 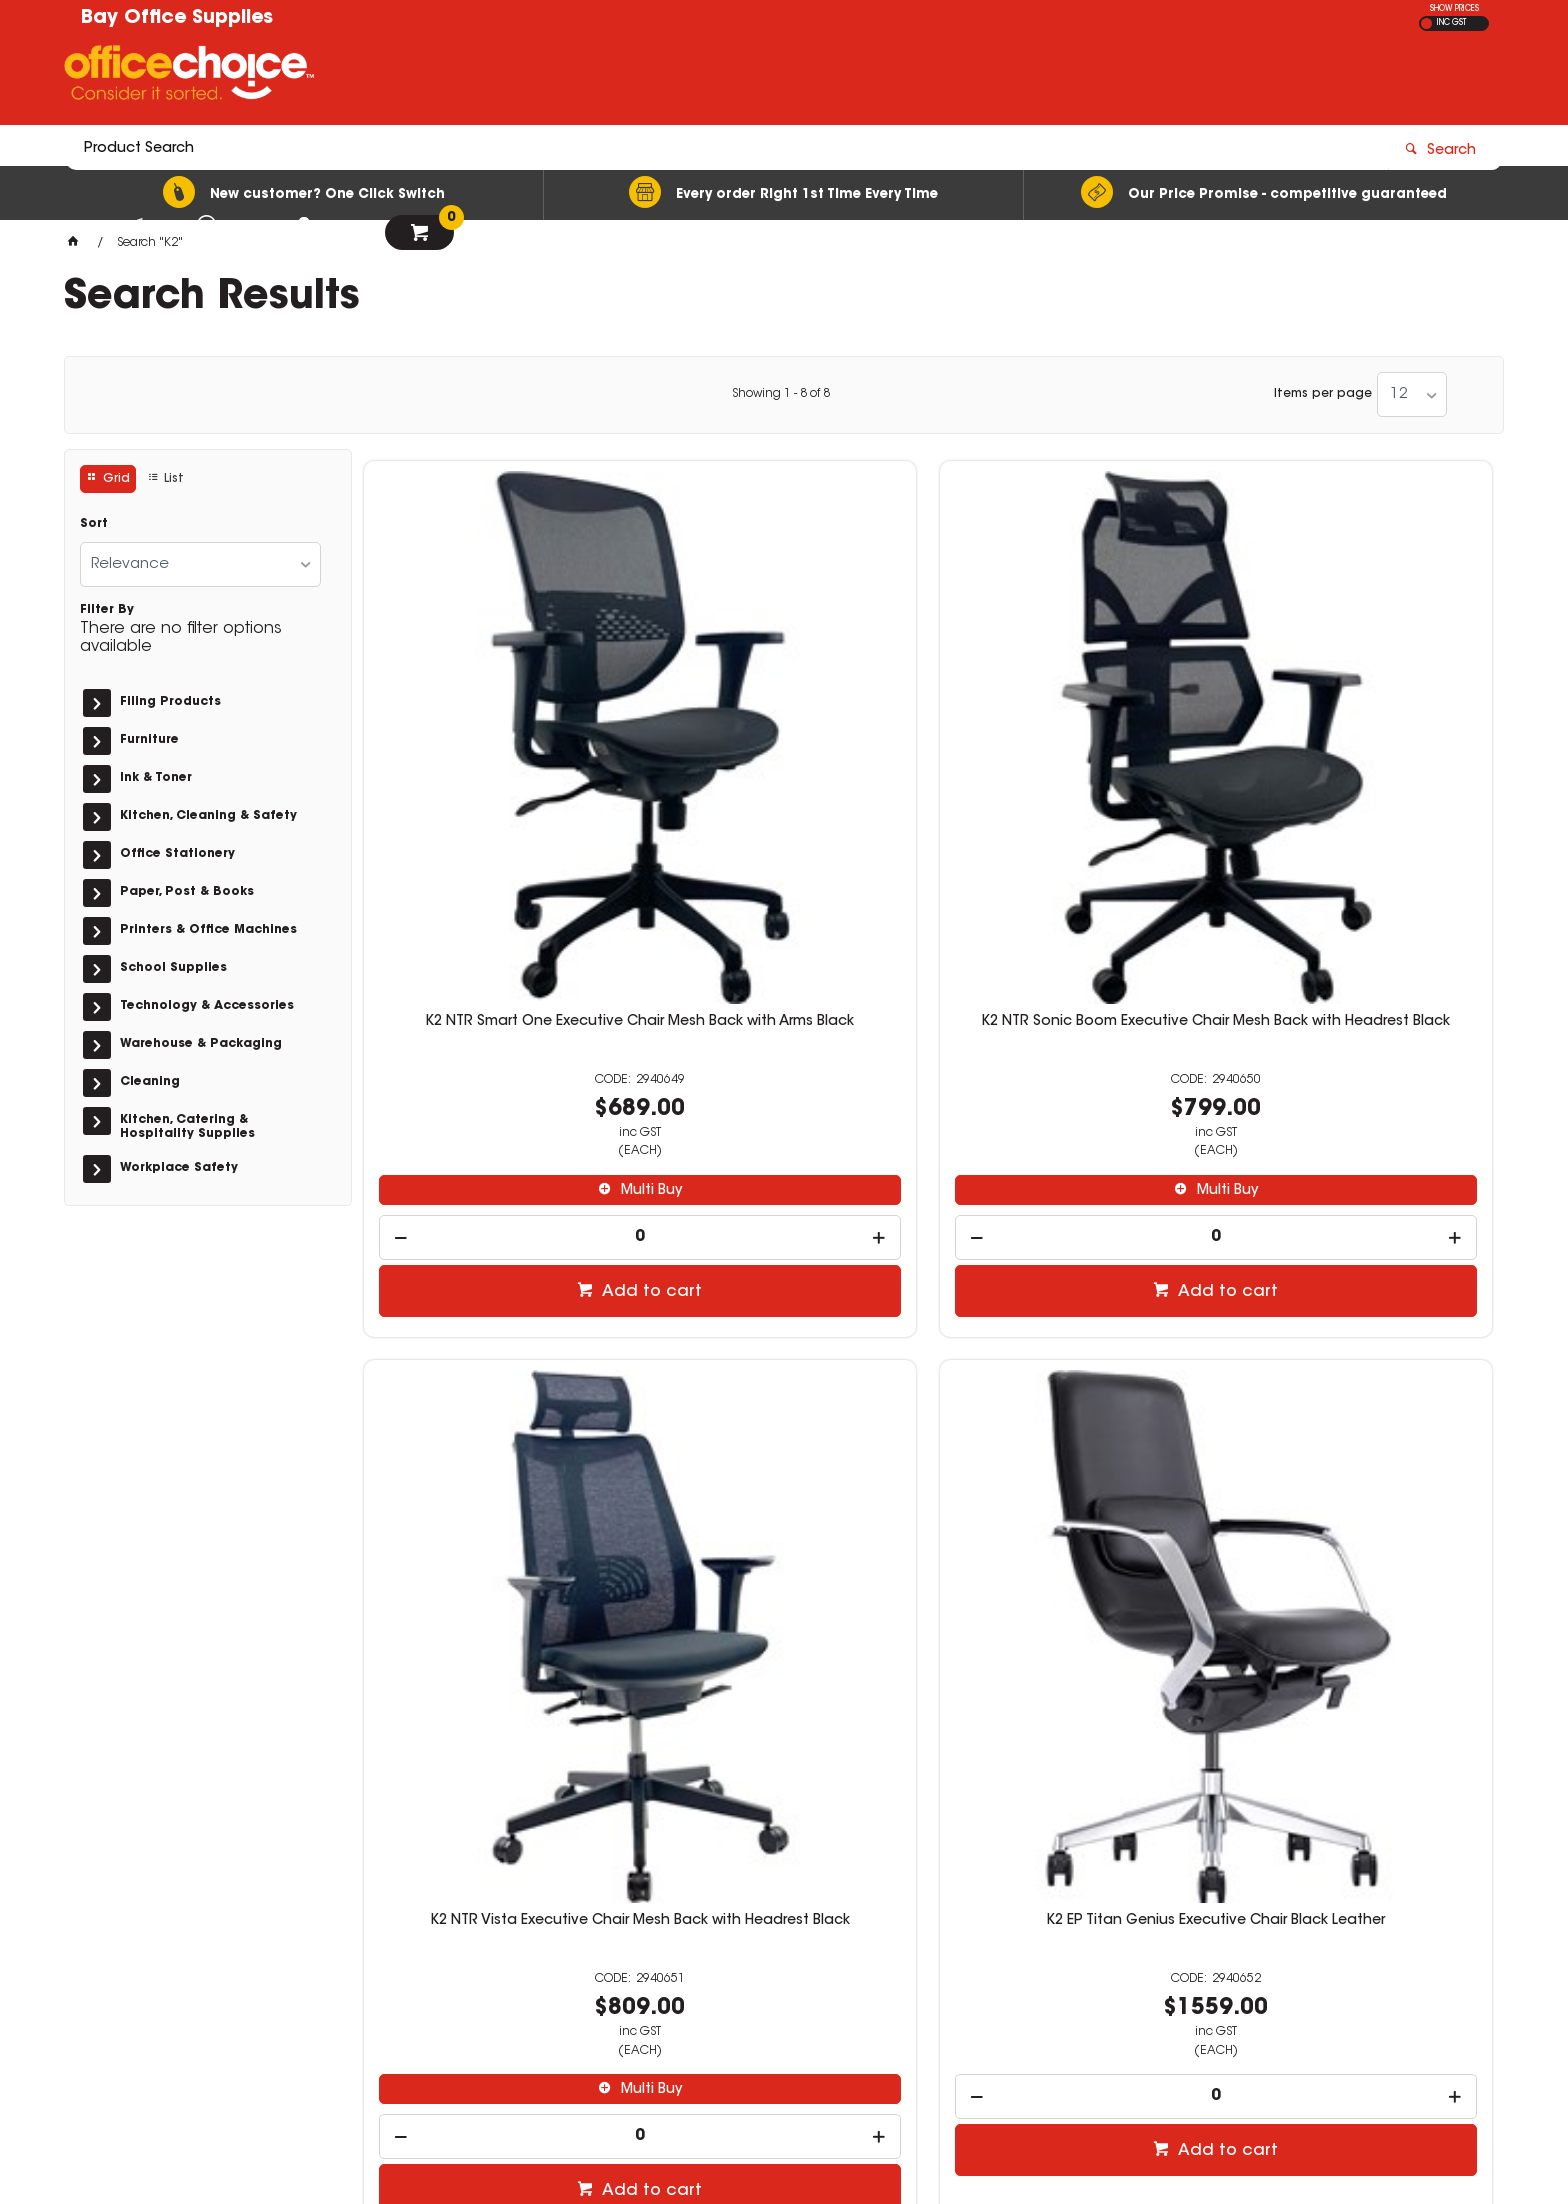 What do you see at coordinates (781, 394) in the screenshot?
I see `Showing` at bounding box center [781, 394].